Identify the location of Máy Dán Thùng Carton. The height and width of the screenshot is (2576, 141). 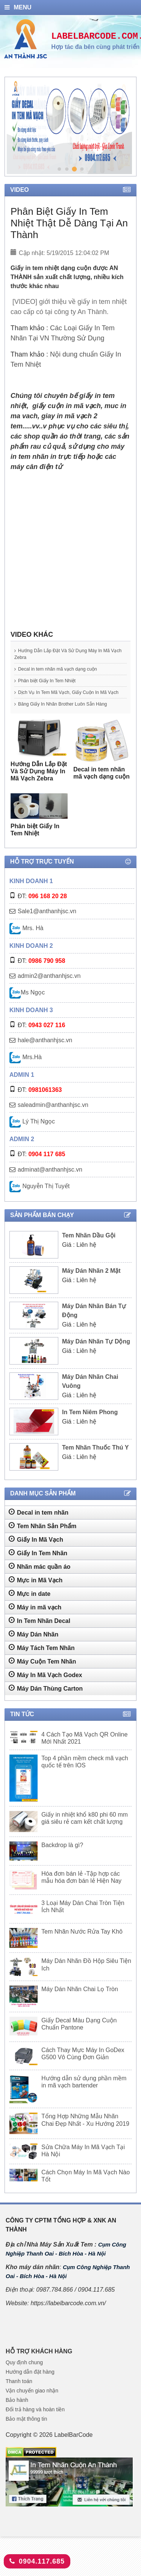
(46, 1701).